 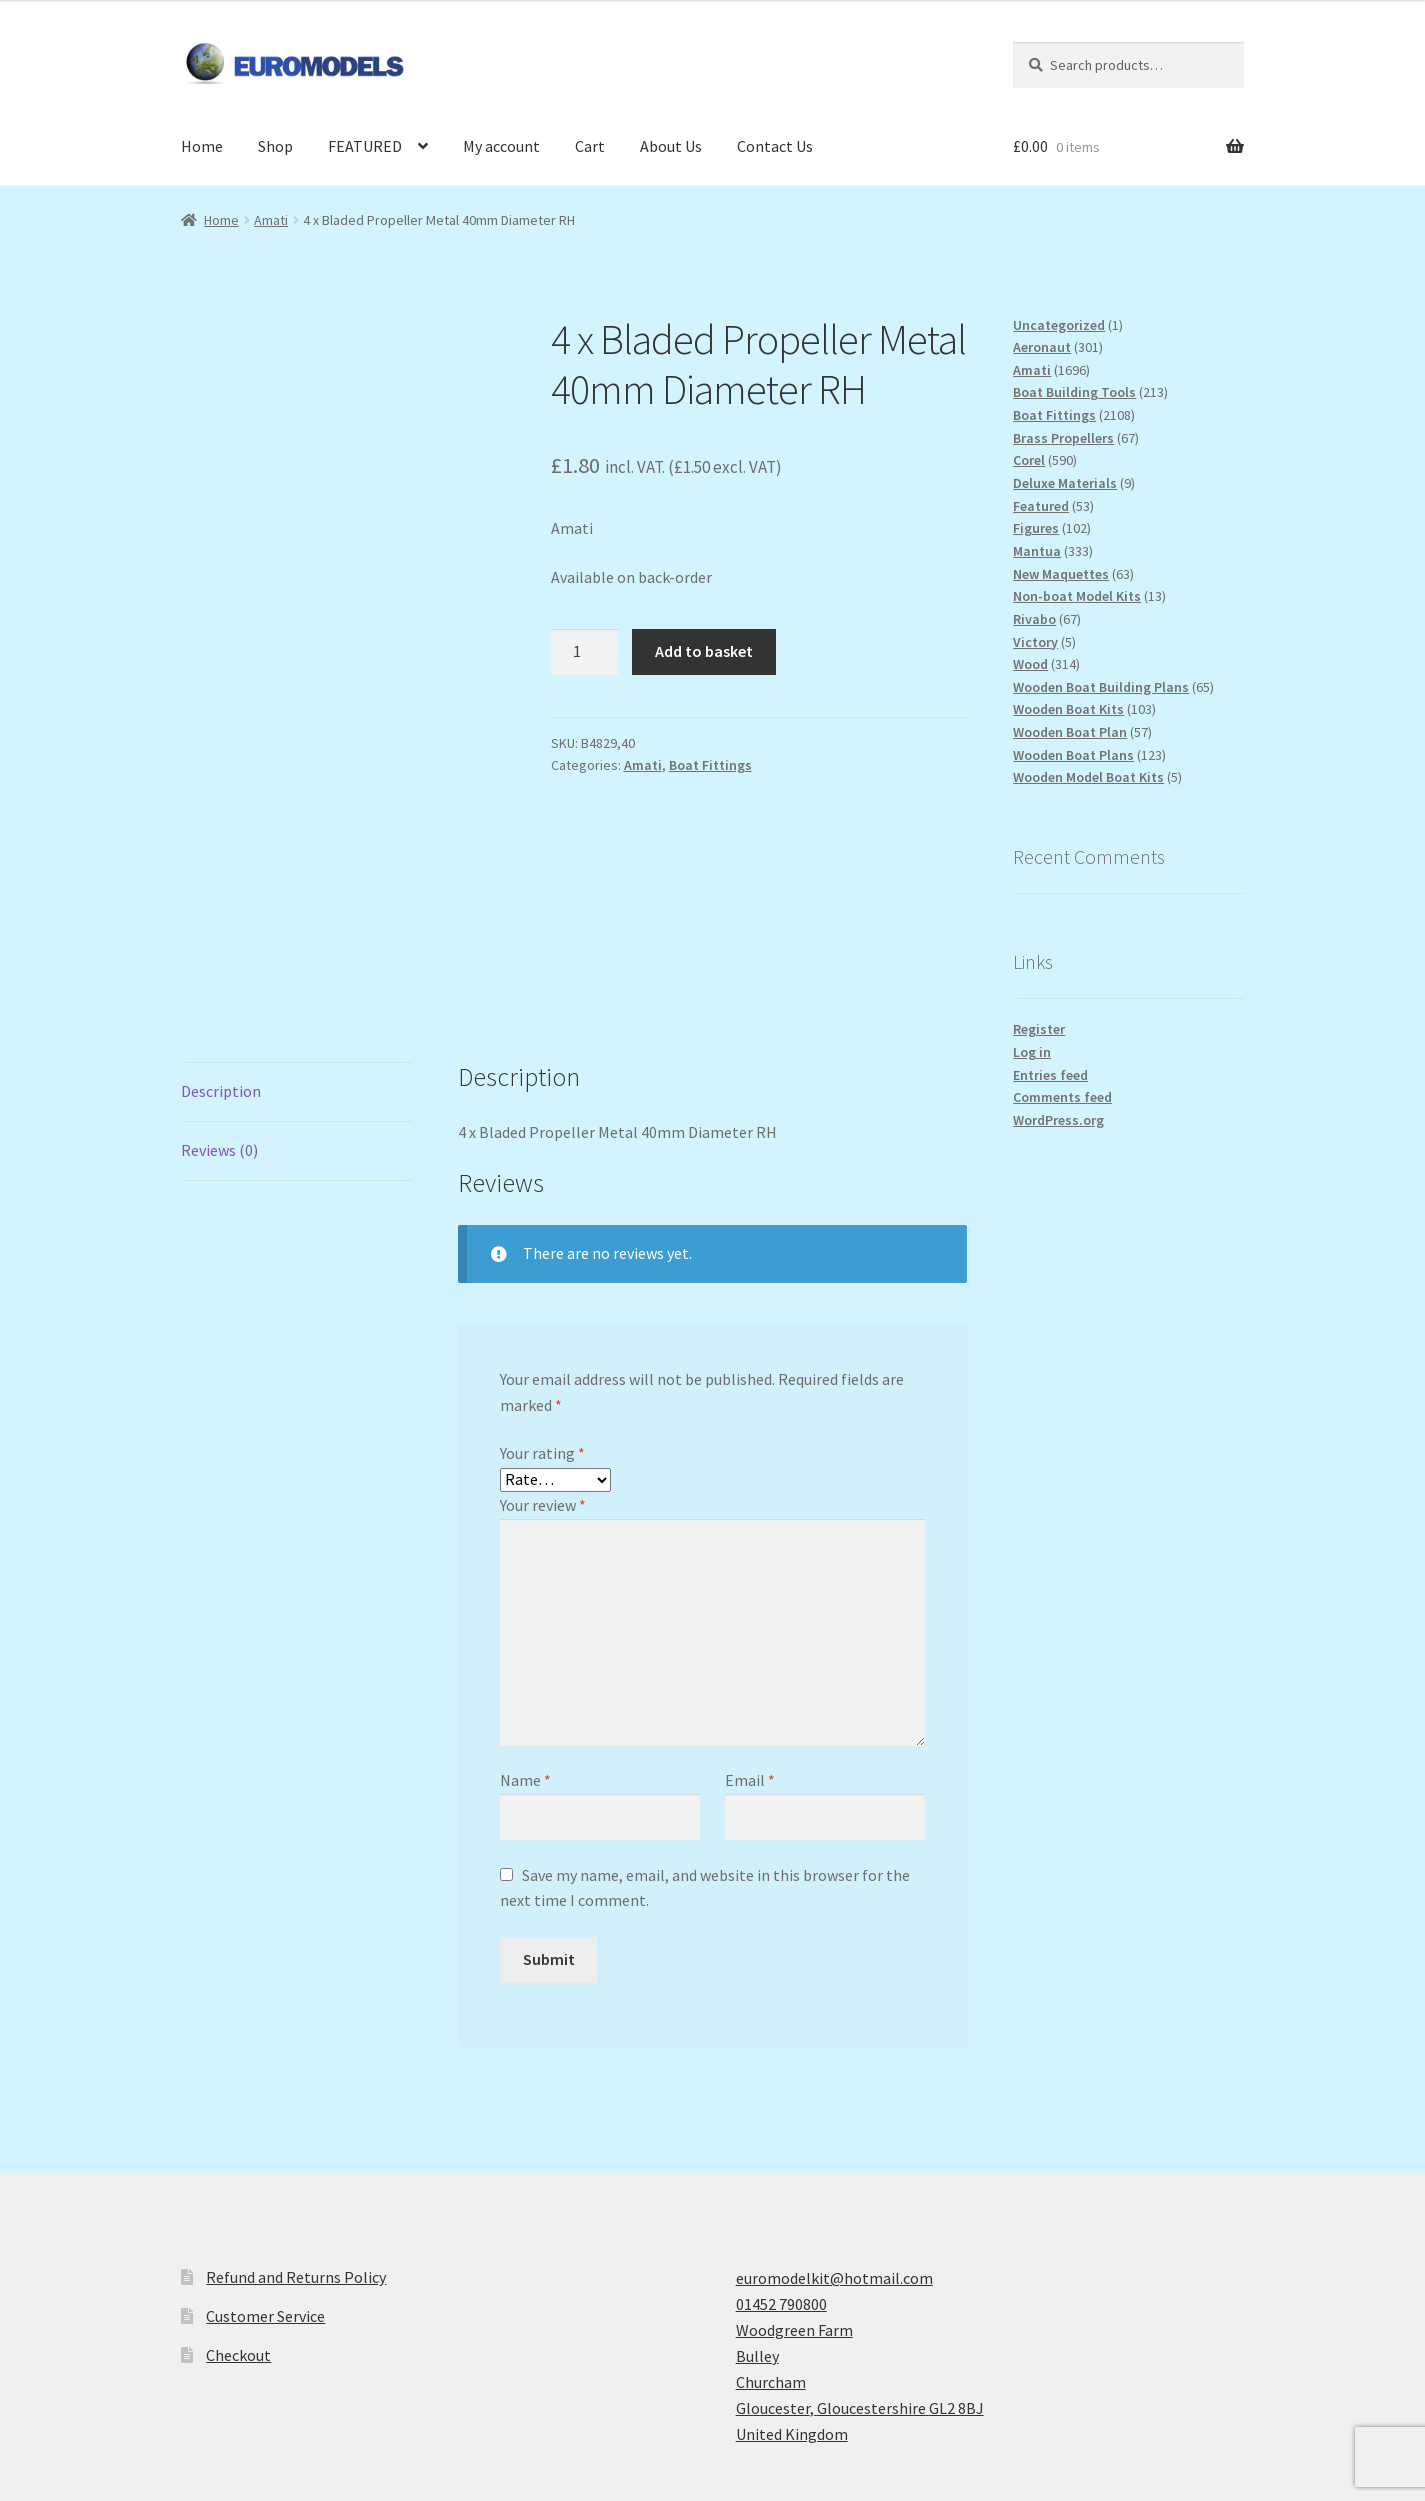 What do you see at coordinates (365, 146) in the screenshot?
I see `FEATURED` at bounding box center [365, 146].